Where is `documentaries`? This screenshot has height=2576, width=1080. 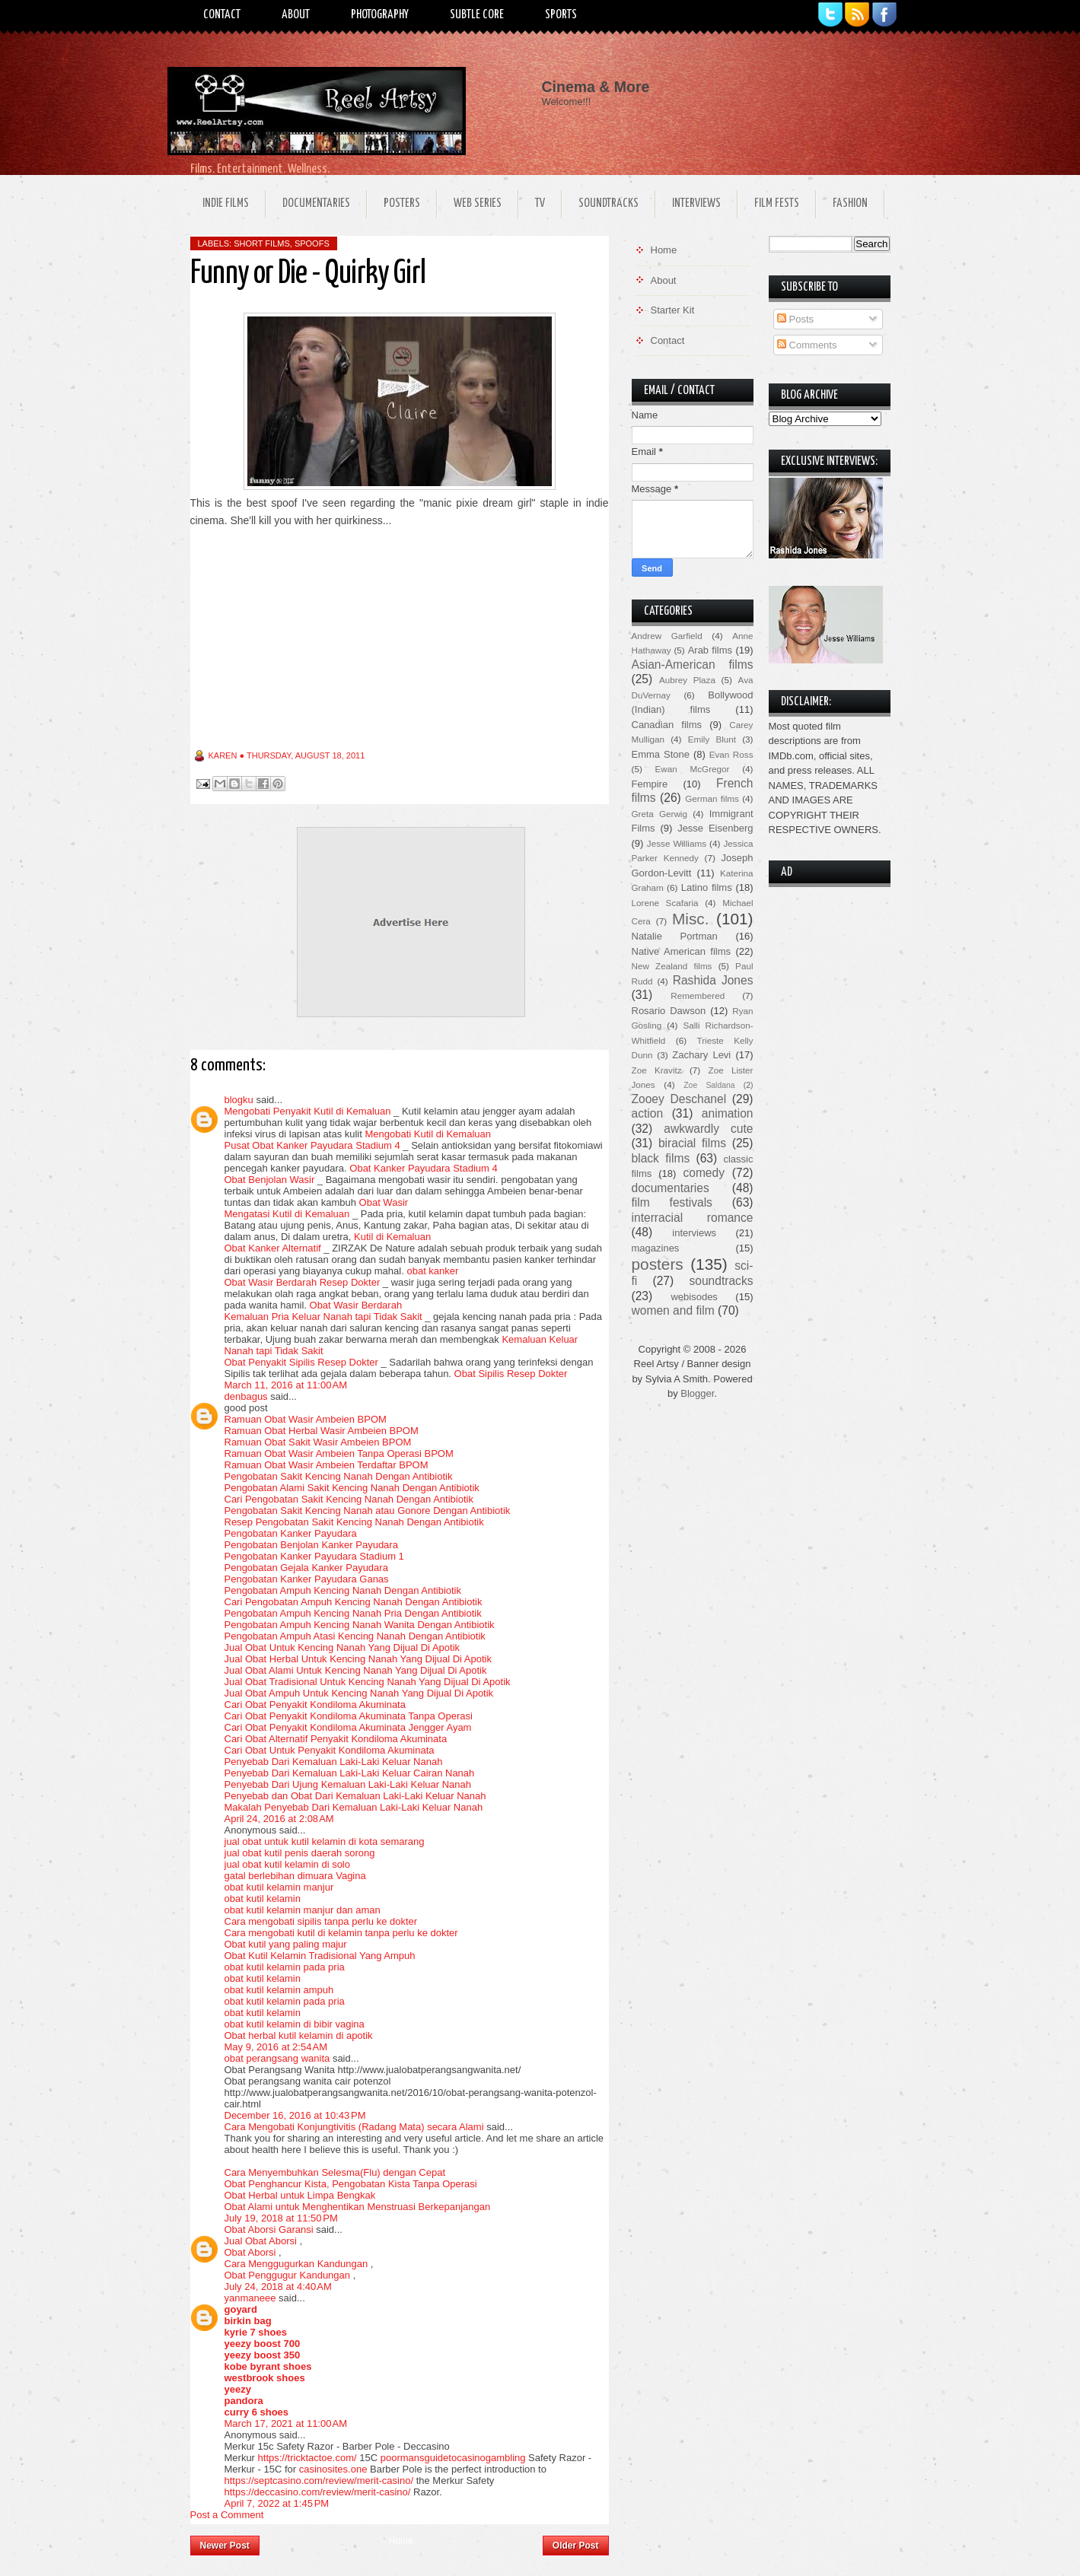 documentaries is located at coordinates (670, 1187).